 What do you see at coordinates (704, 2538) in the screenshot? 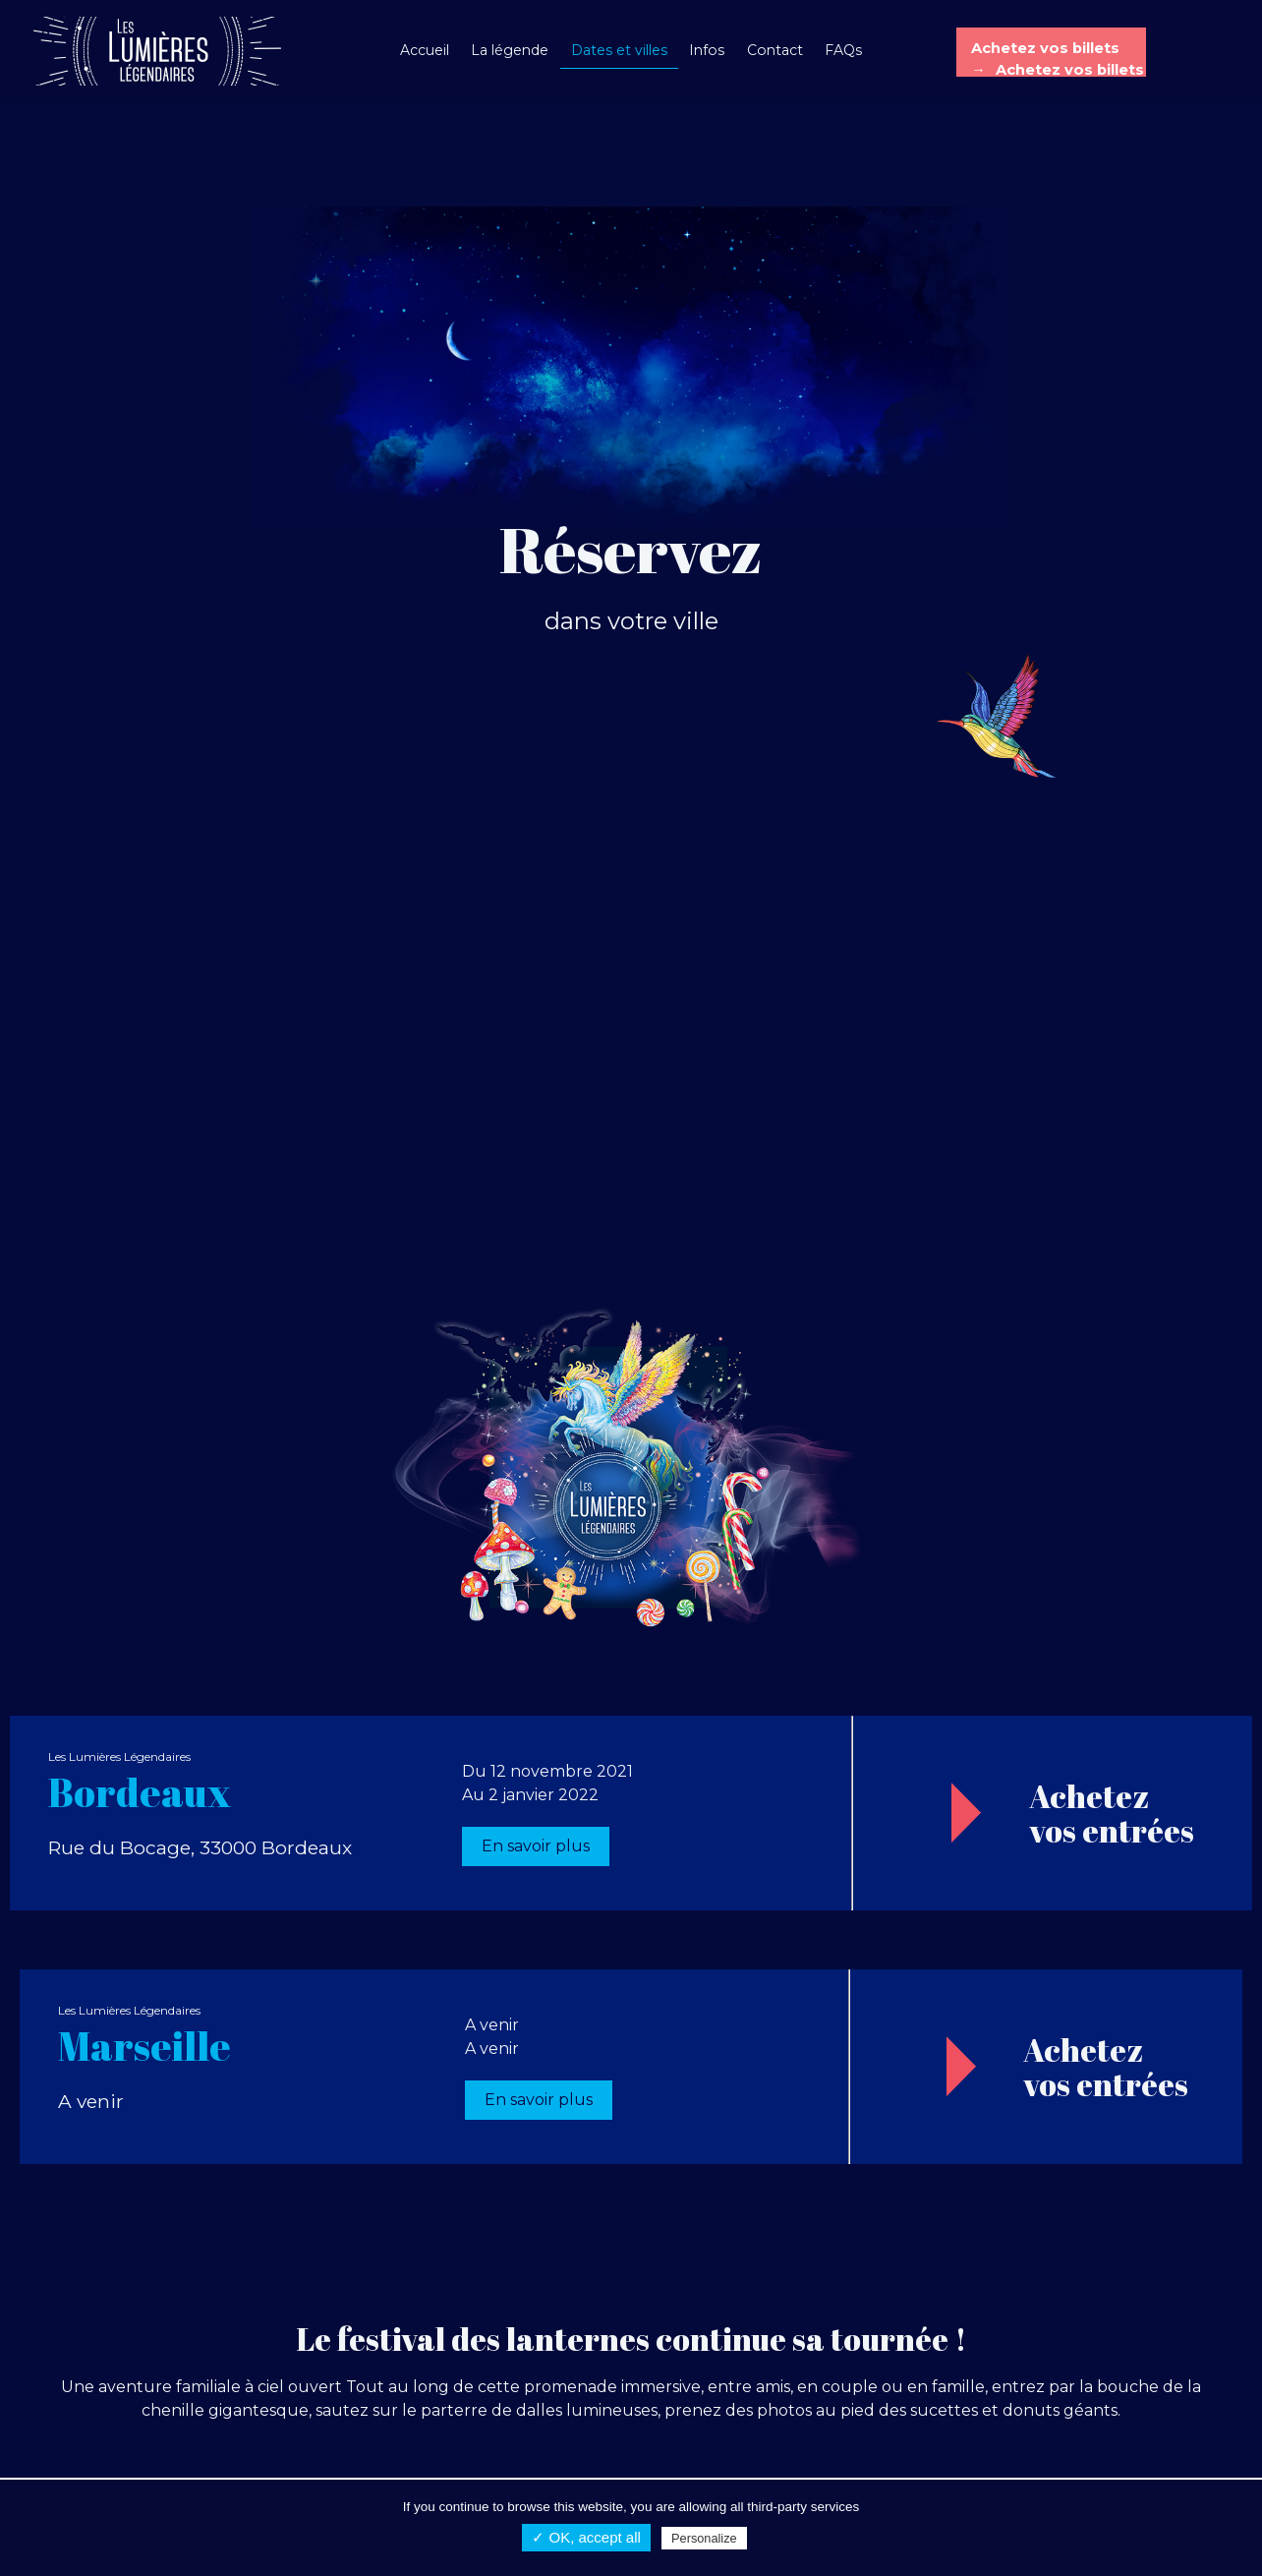
I see `Personalize` at bounding box center [704, 2538].